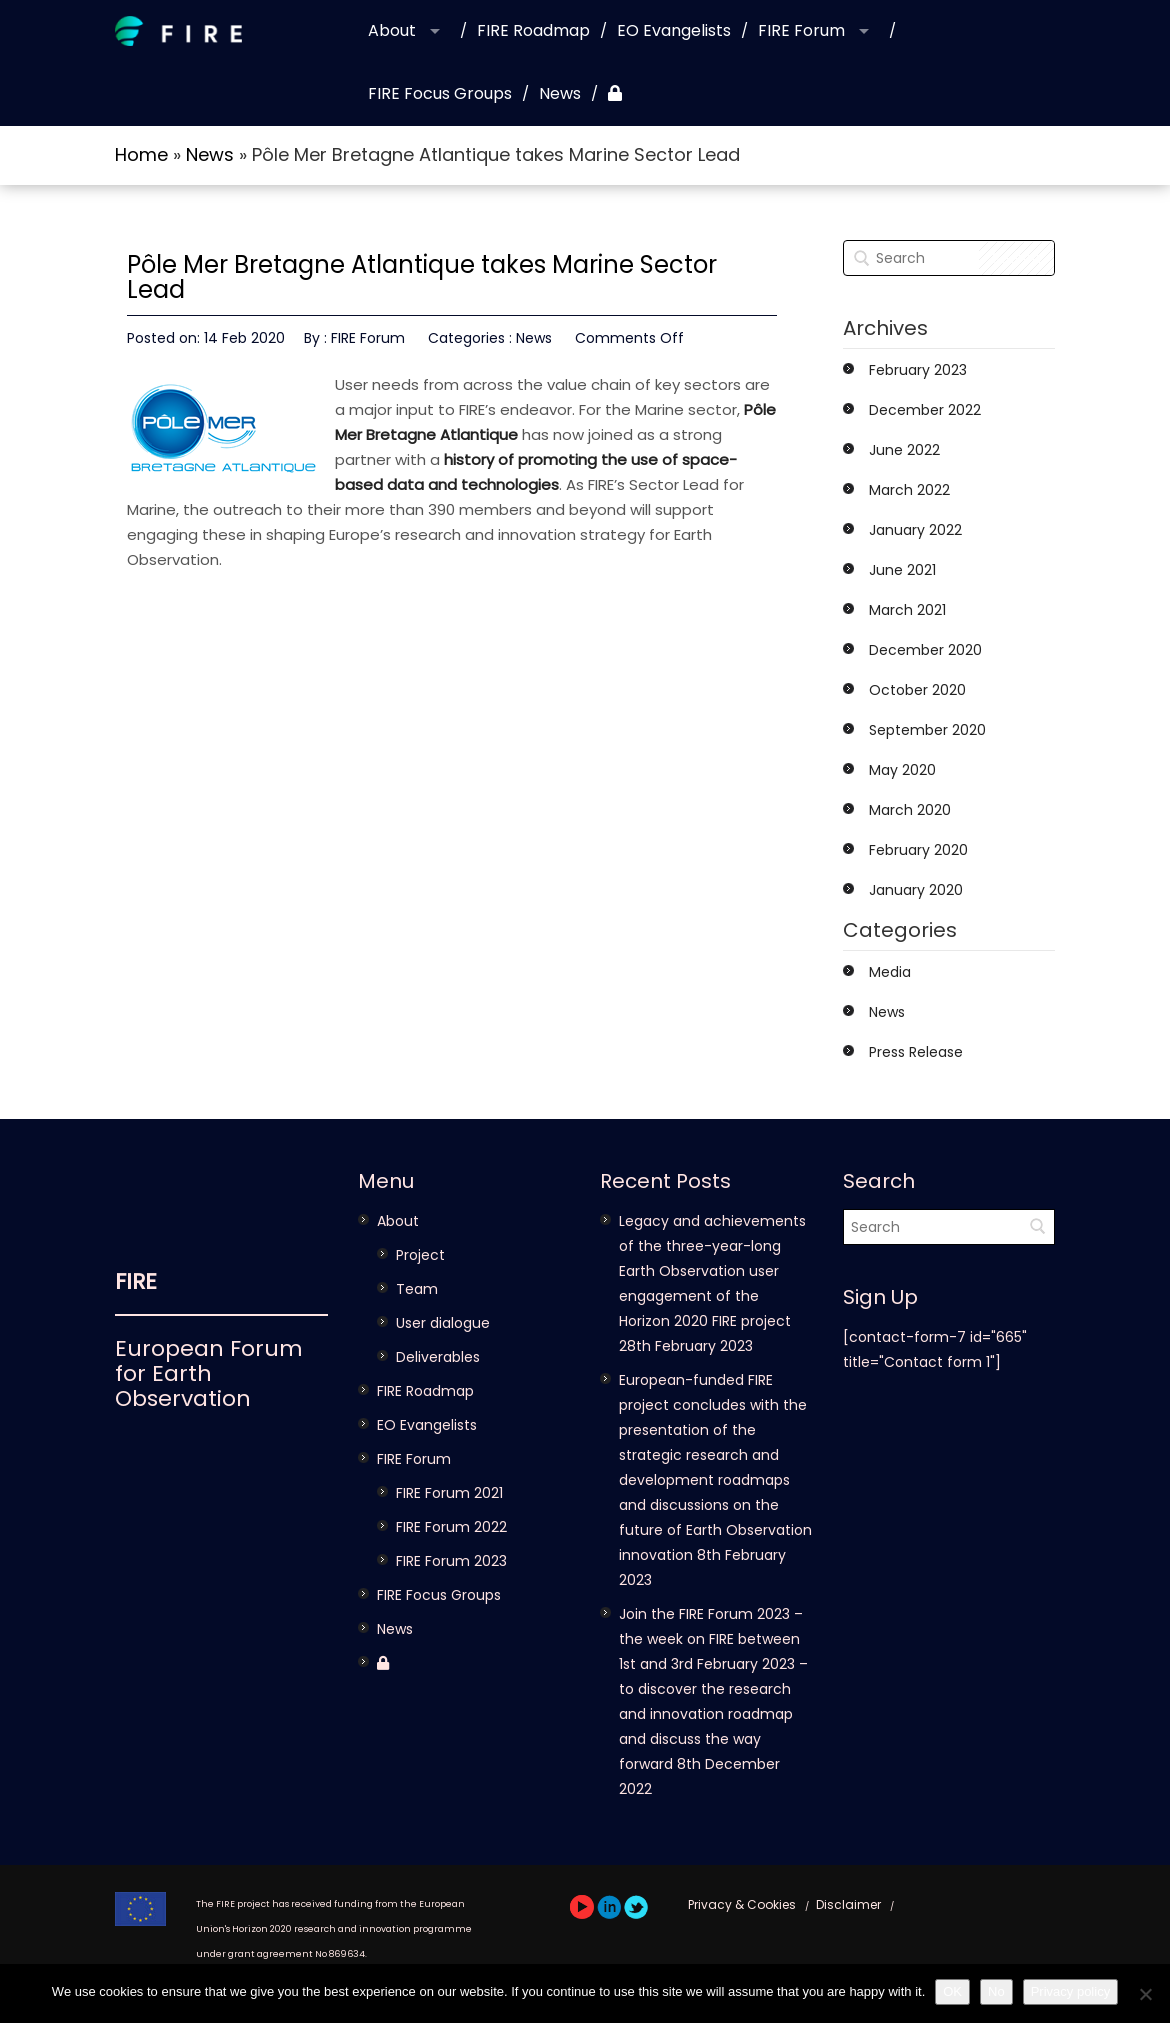 The height and width of the screenshot is (2023, 1170). Describe the element at coordinates (904, 450) in the screenshot. I see `June 2022` at that location.